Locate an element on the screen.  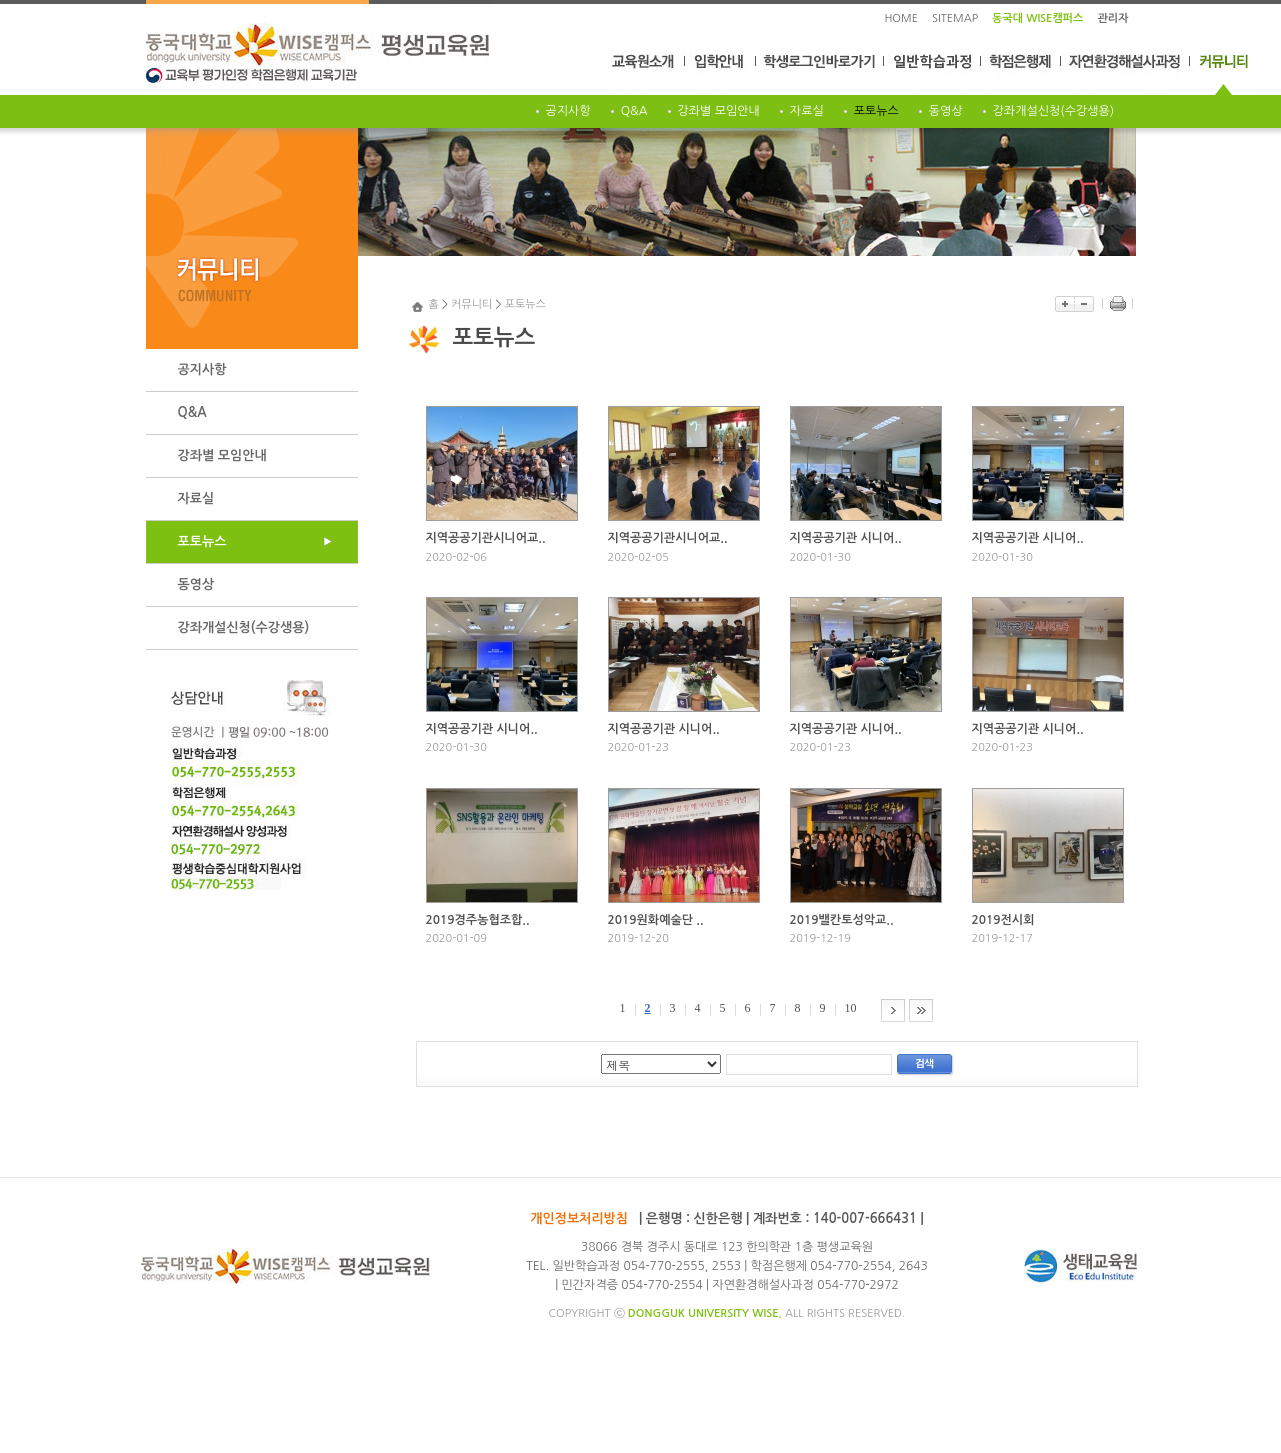
강좌별 모임안내 is located at coordinates (719, 111).